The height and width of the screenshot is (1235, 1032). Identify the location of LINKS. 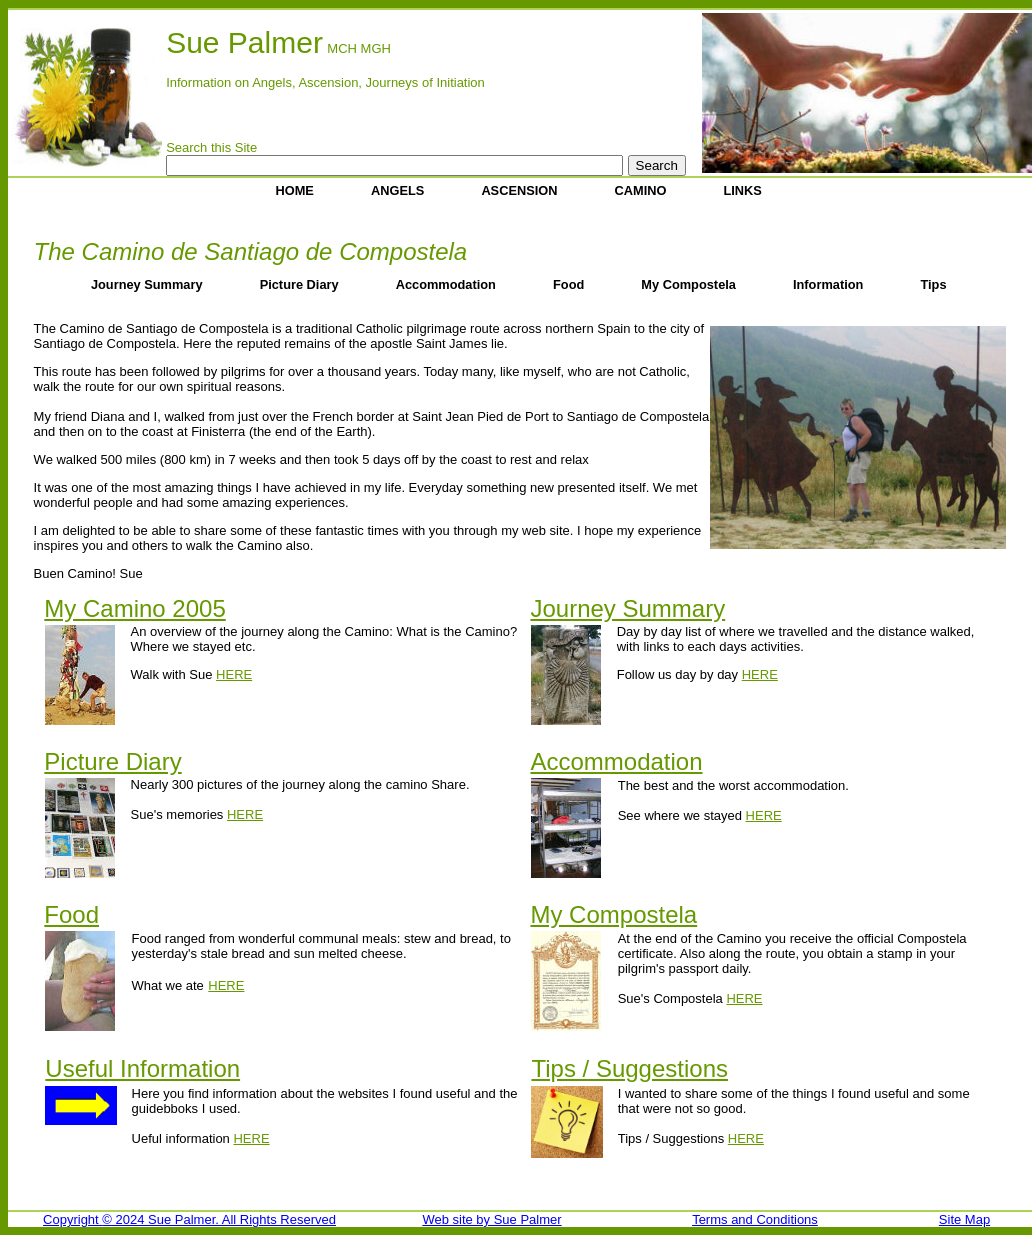
(743, 190).